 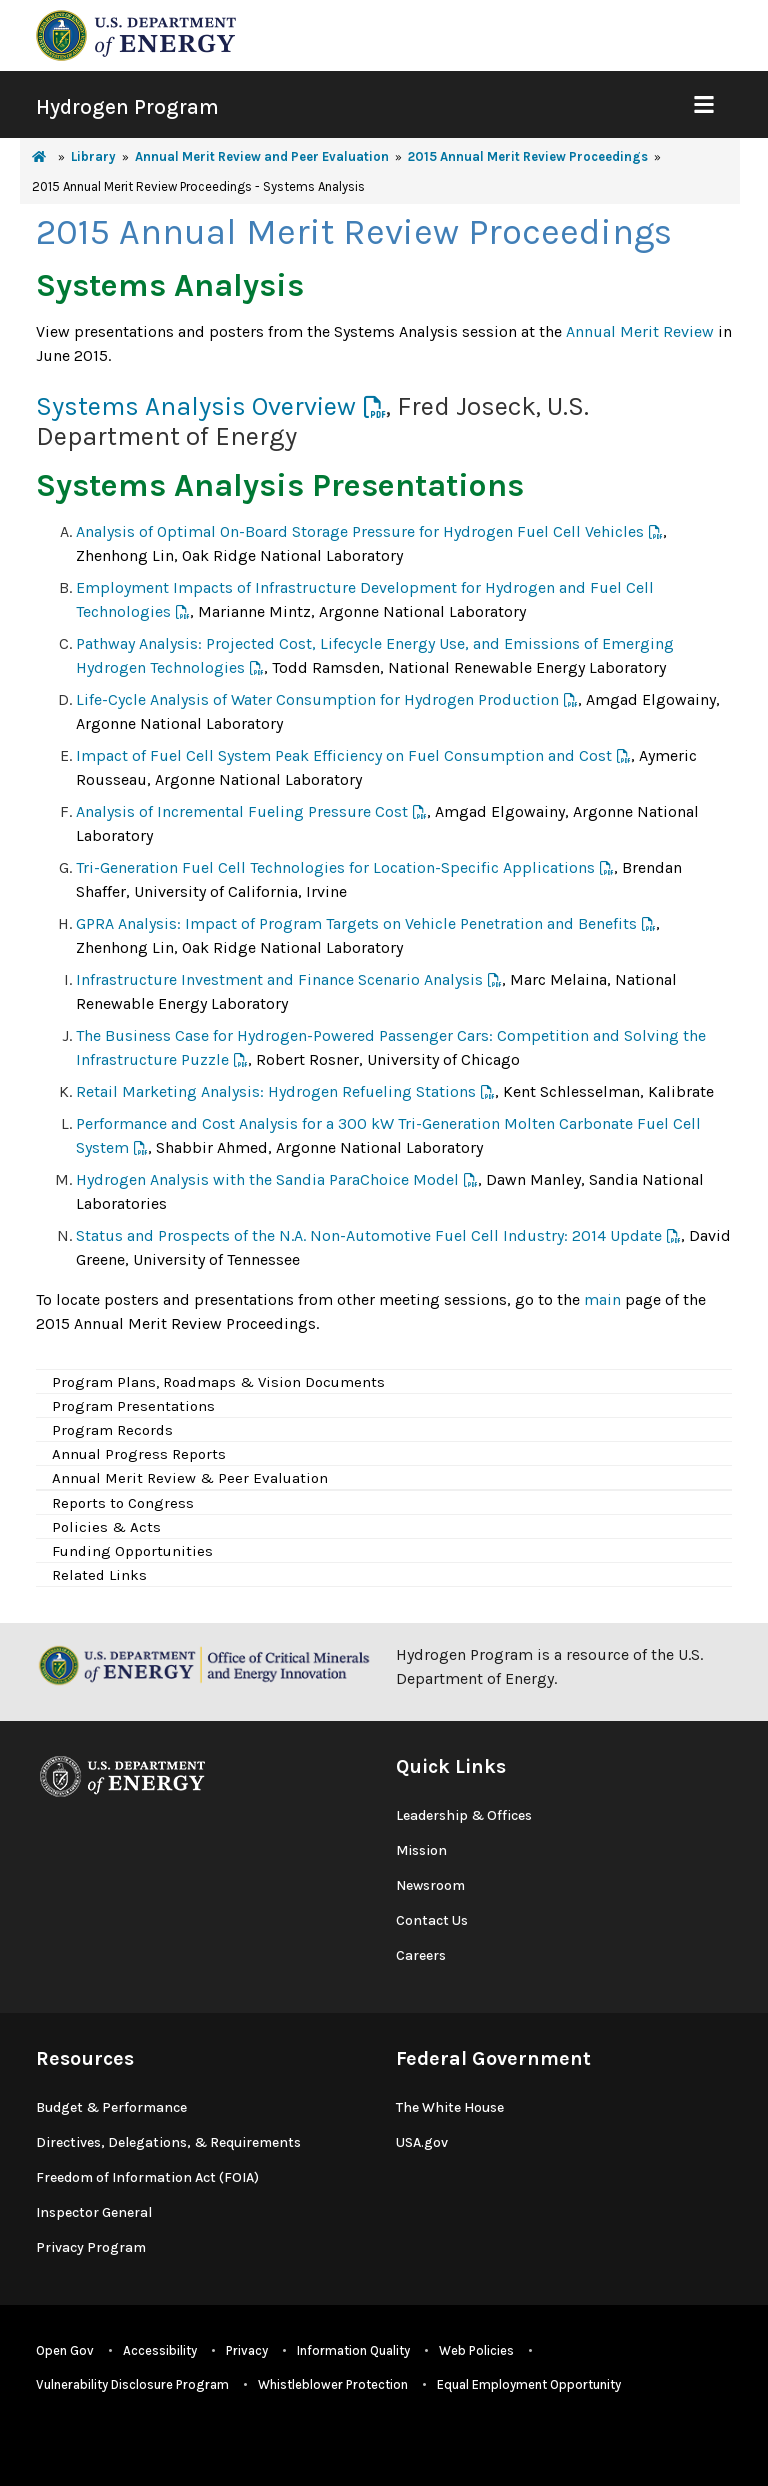 What do you see at coordinates (242, 811) in the screenshot?
I see `Analysis of Incremental Fueling Pressure Cost` at bounding box center [242, 811].